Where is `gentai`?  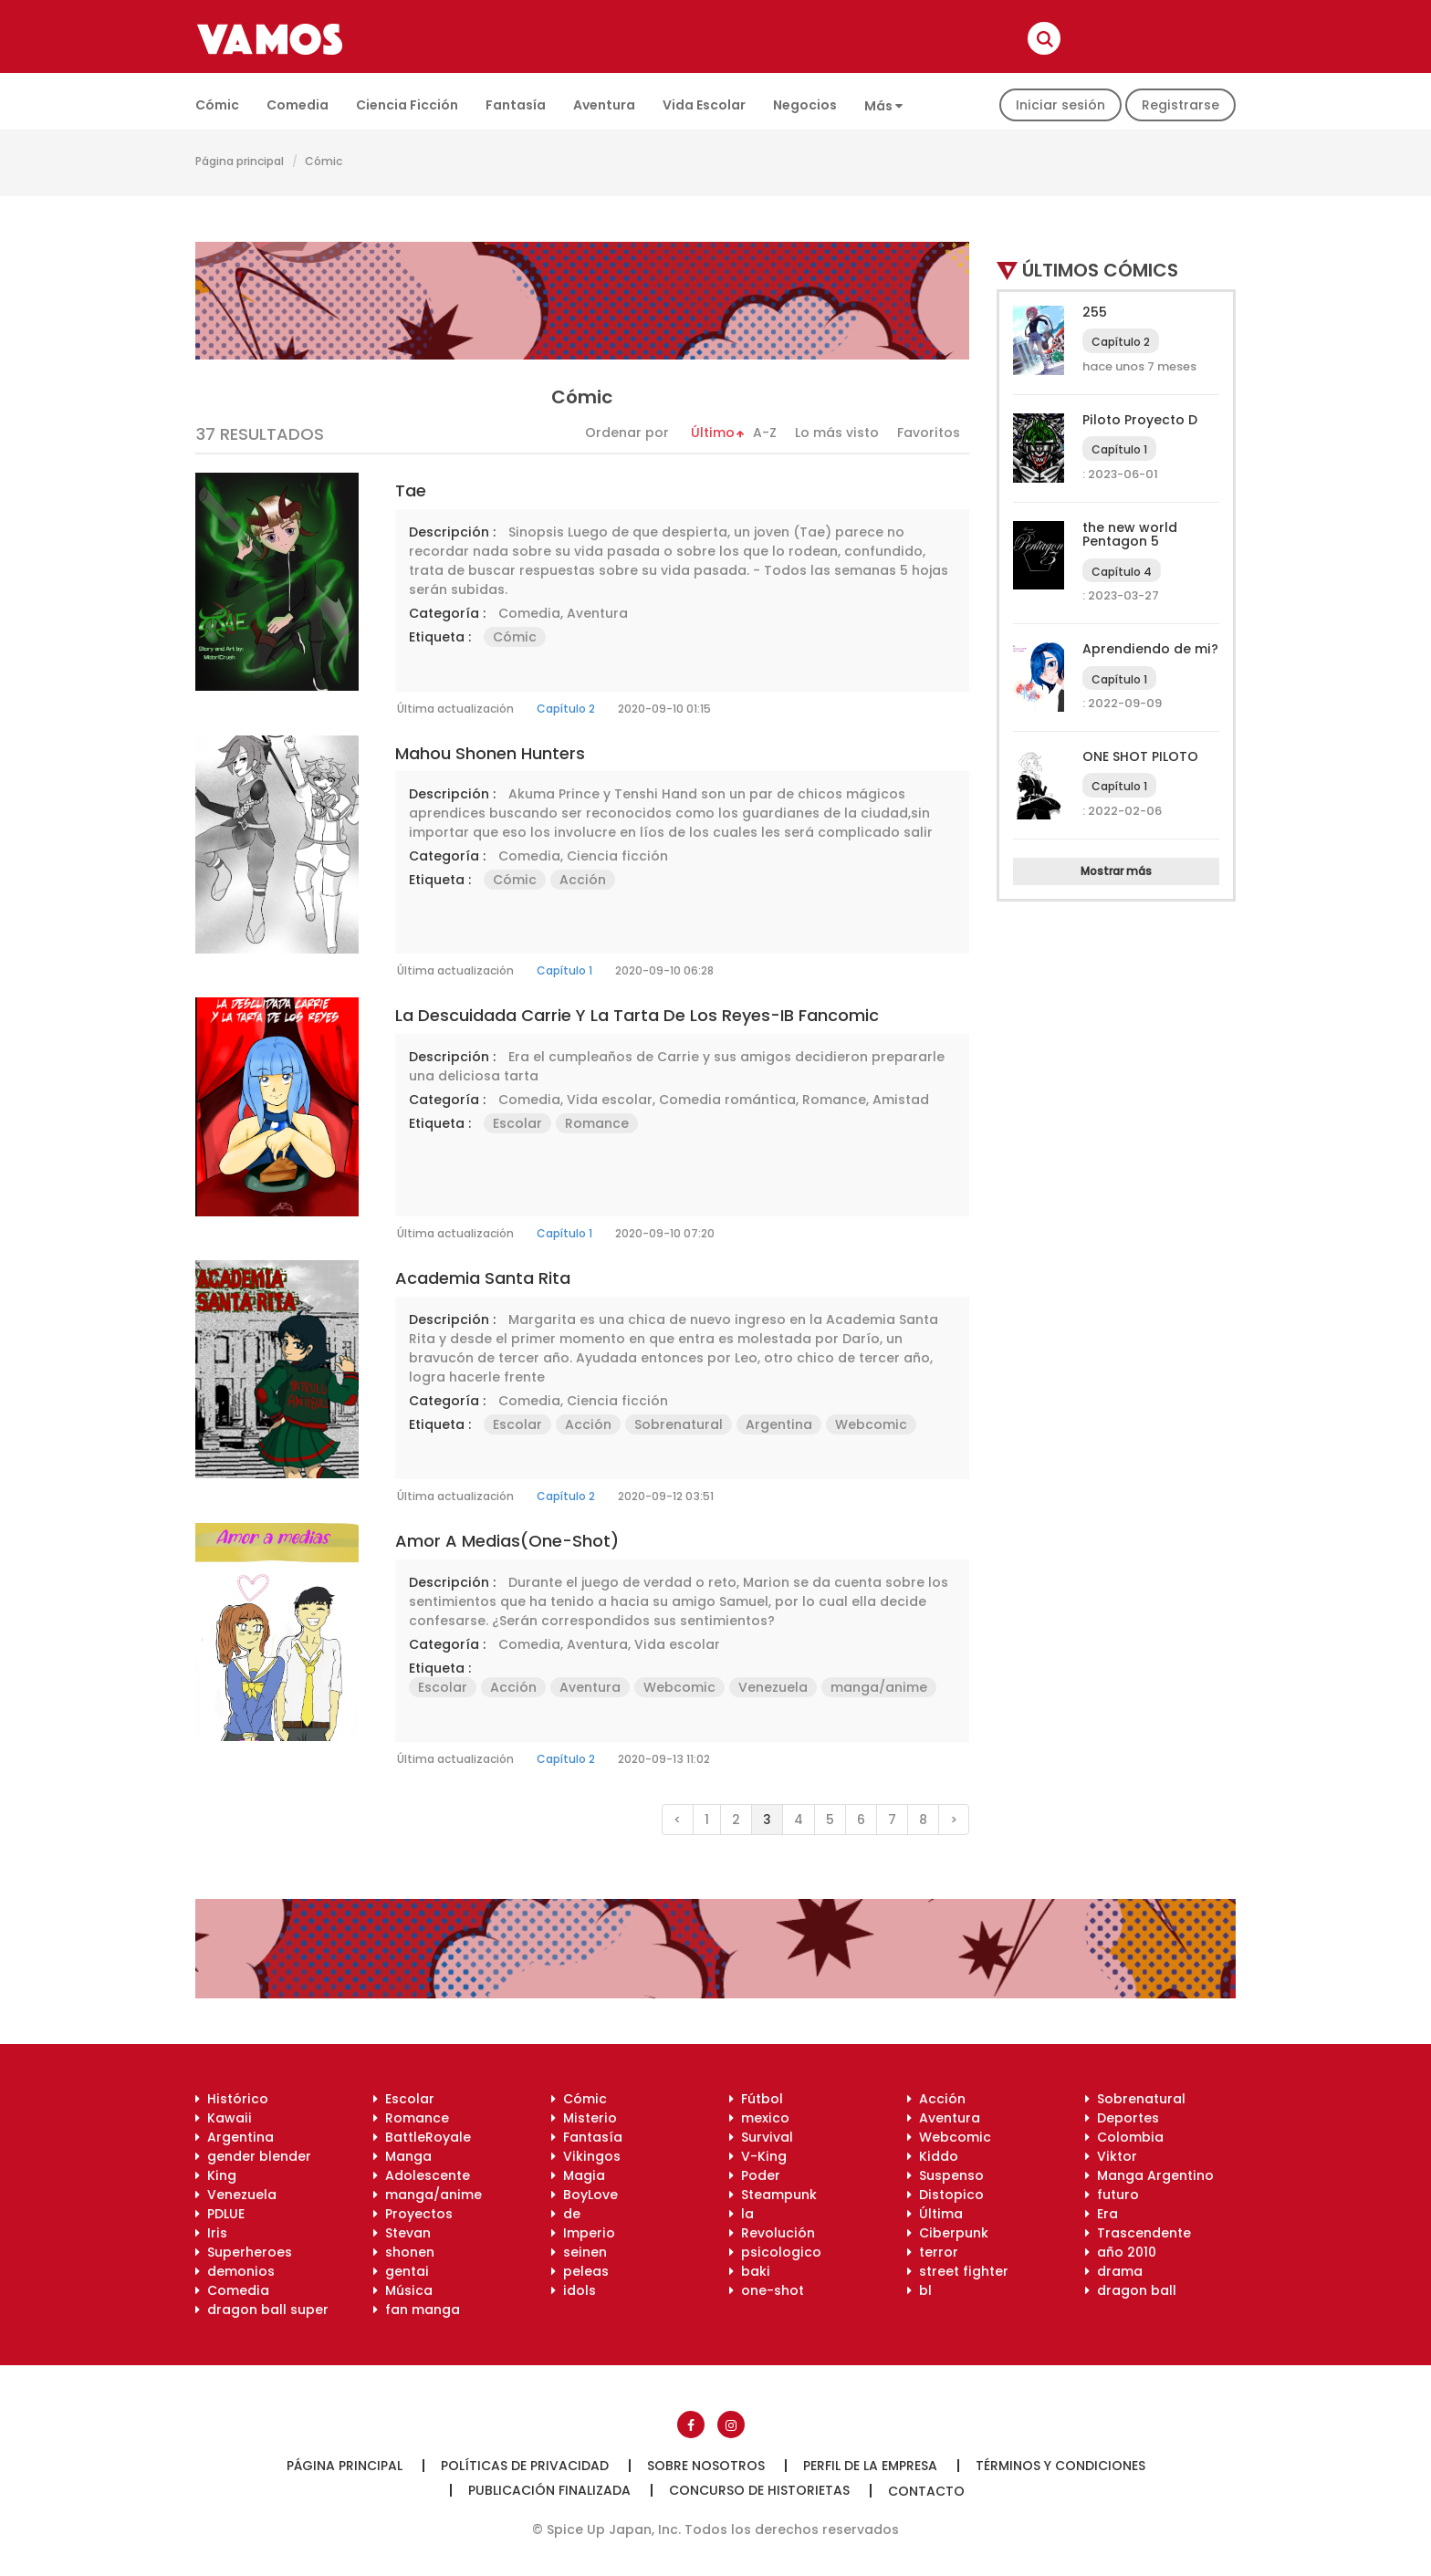
gentai is located at coordinates (401, 2271).